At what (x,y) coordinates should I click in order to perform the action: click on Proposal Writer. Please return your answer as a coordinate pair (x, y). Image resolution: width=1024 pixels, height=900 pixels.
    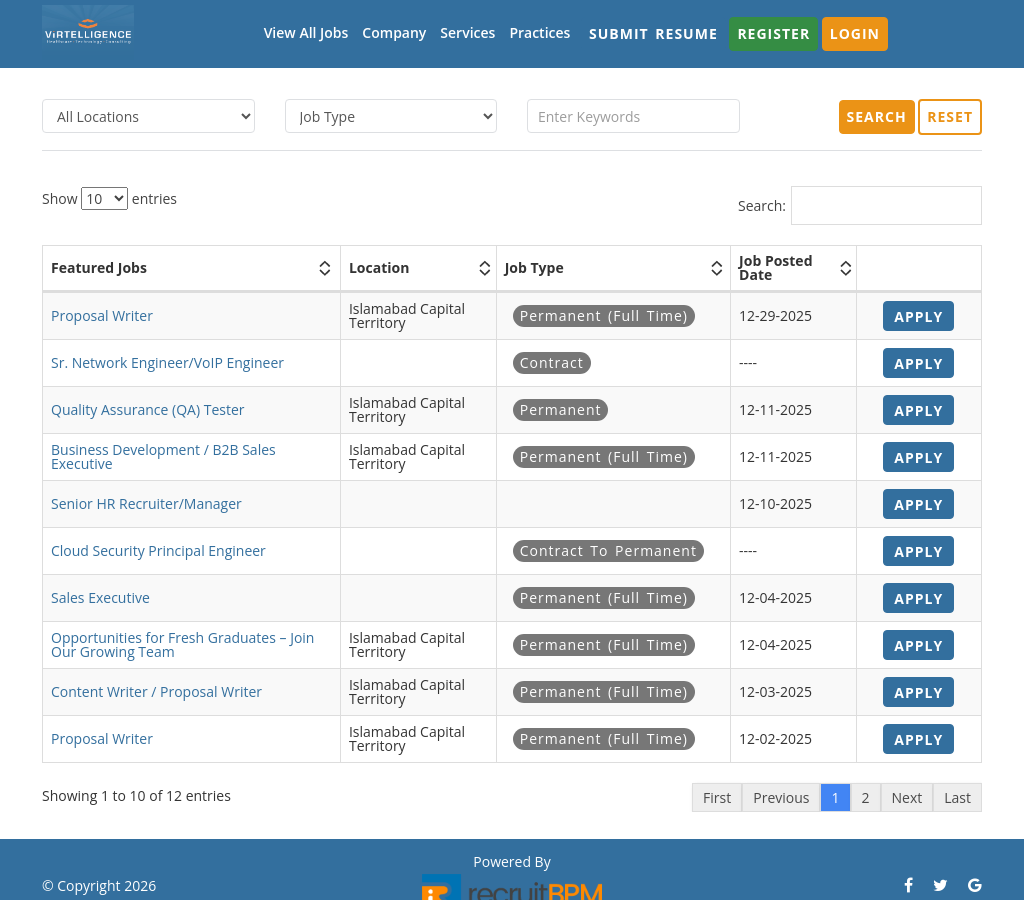
    Looking at the image, I should click on (102, 315).